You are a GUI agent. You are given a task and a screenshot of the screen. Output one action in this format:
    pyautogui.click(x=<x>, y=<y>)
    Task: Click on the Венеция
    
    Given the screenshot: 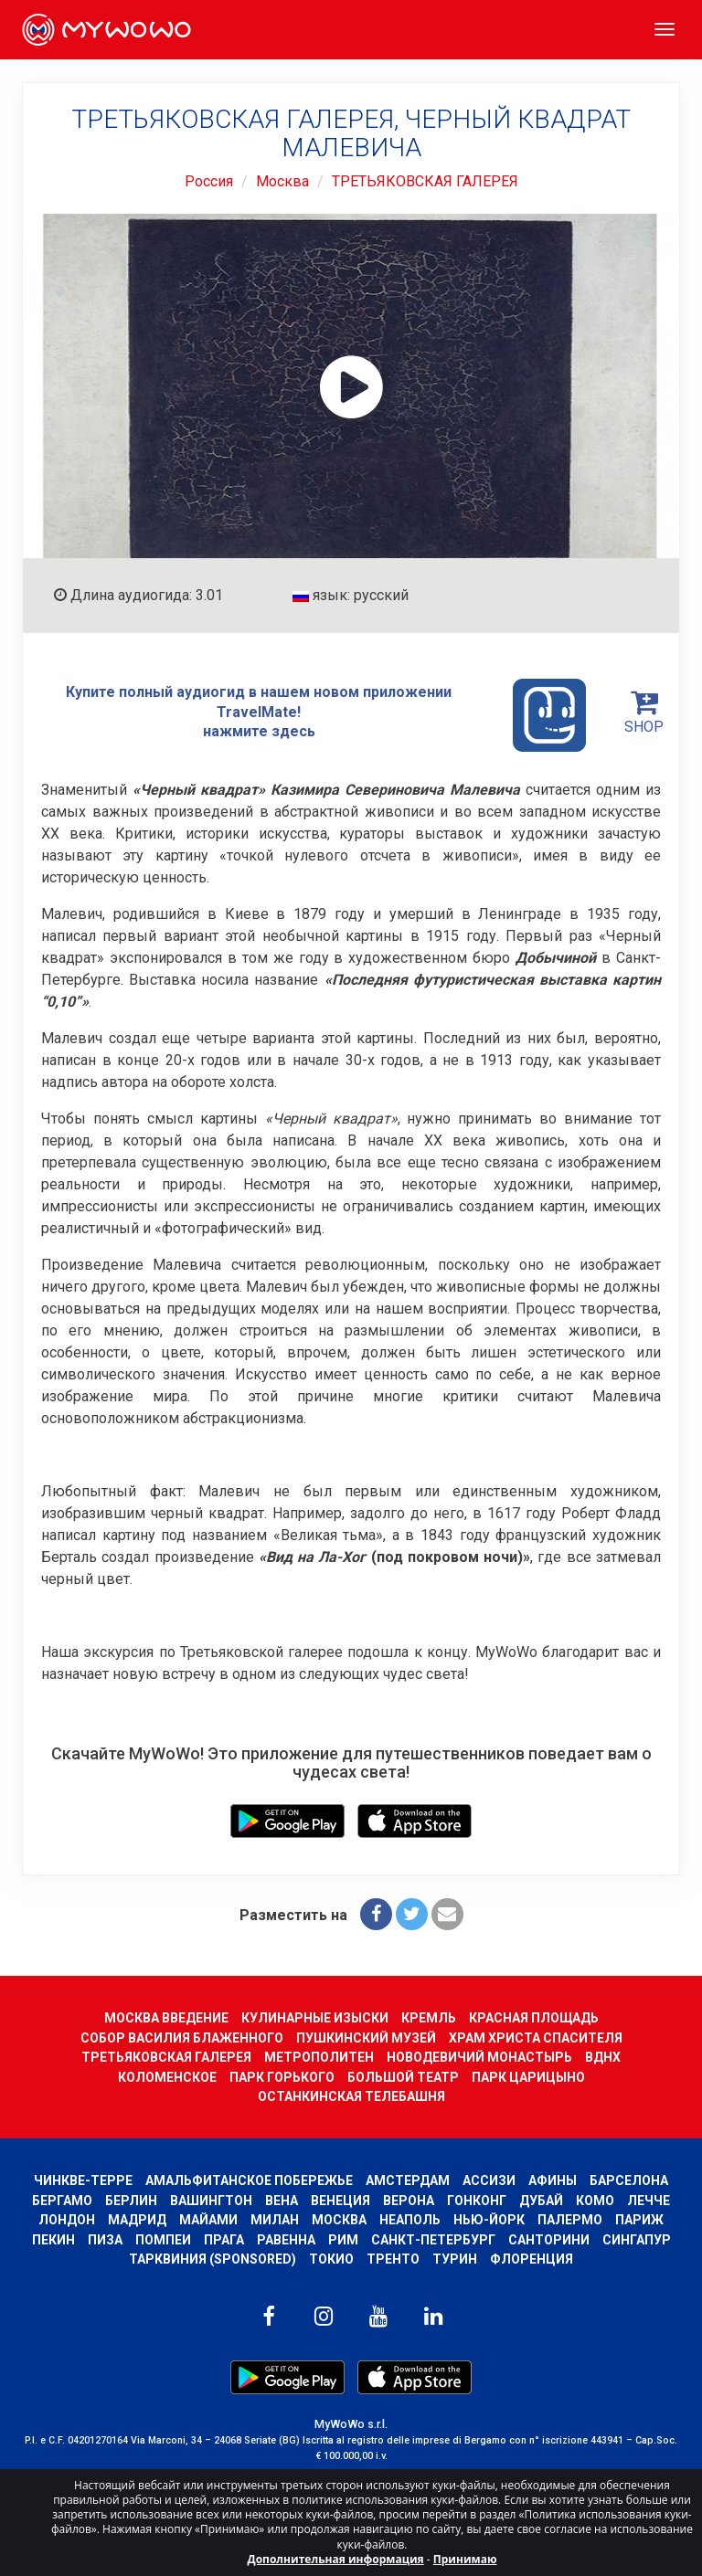 What is the action you would take?
    pyautogui.click(x=340, y=2200)
    